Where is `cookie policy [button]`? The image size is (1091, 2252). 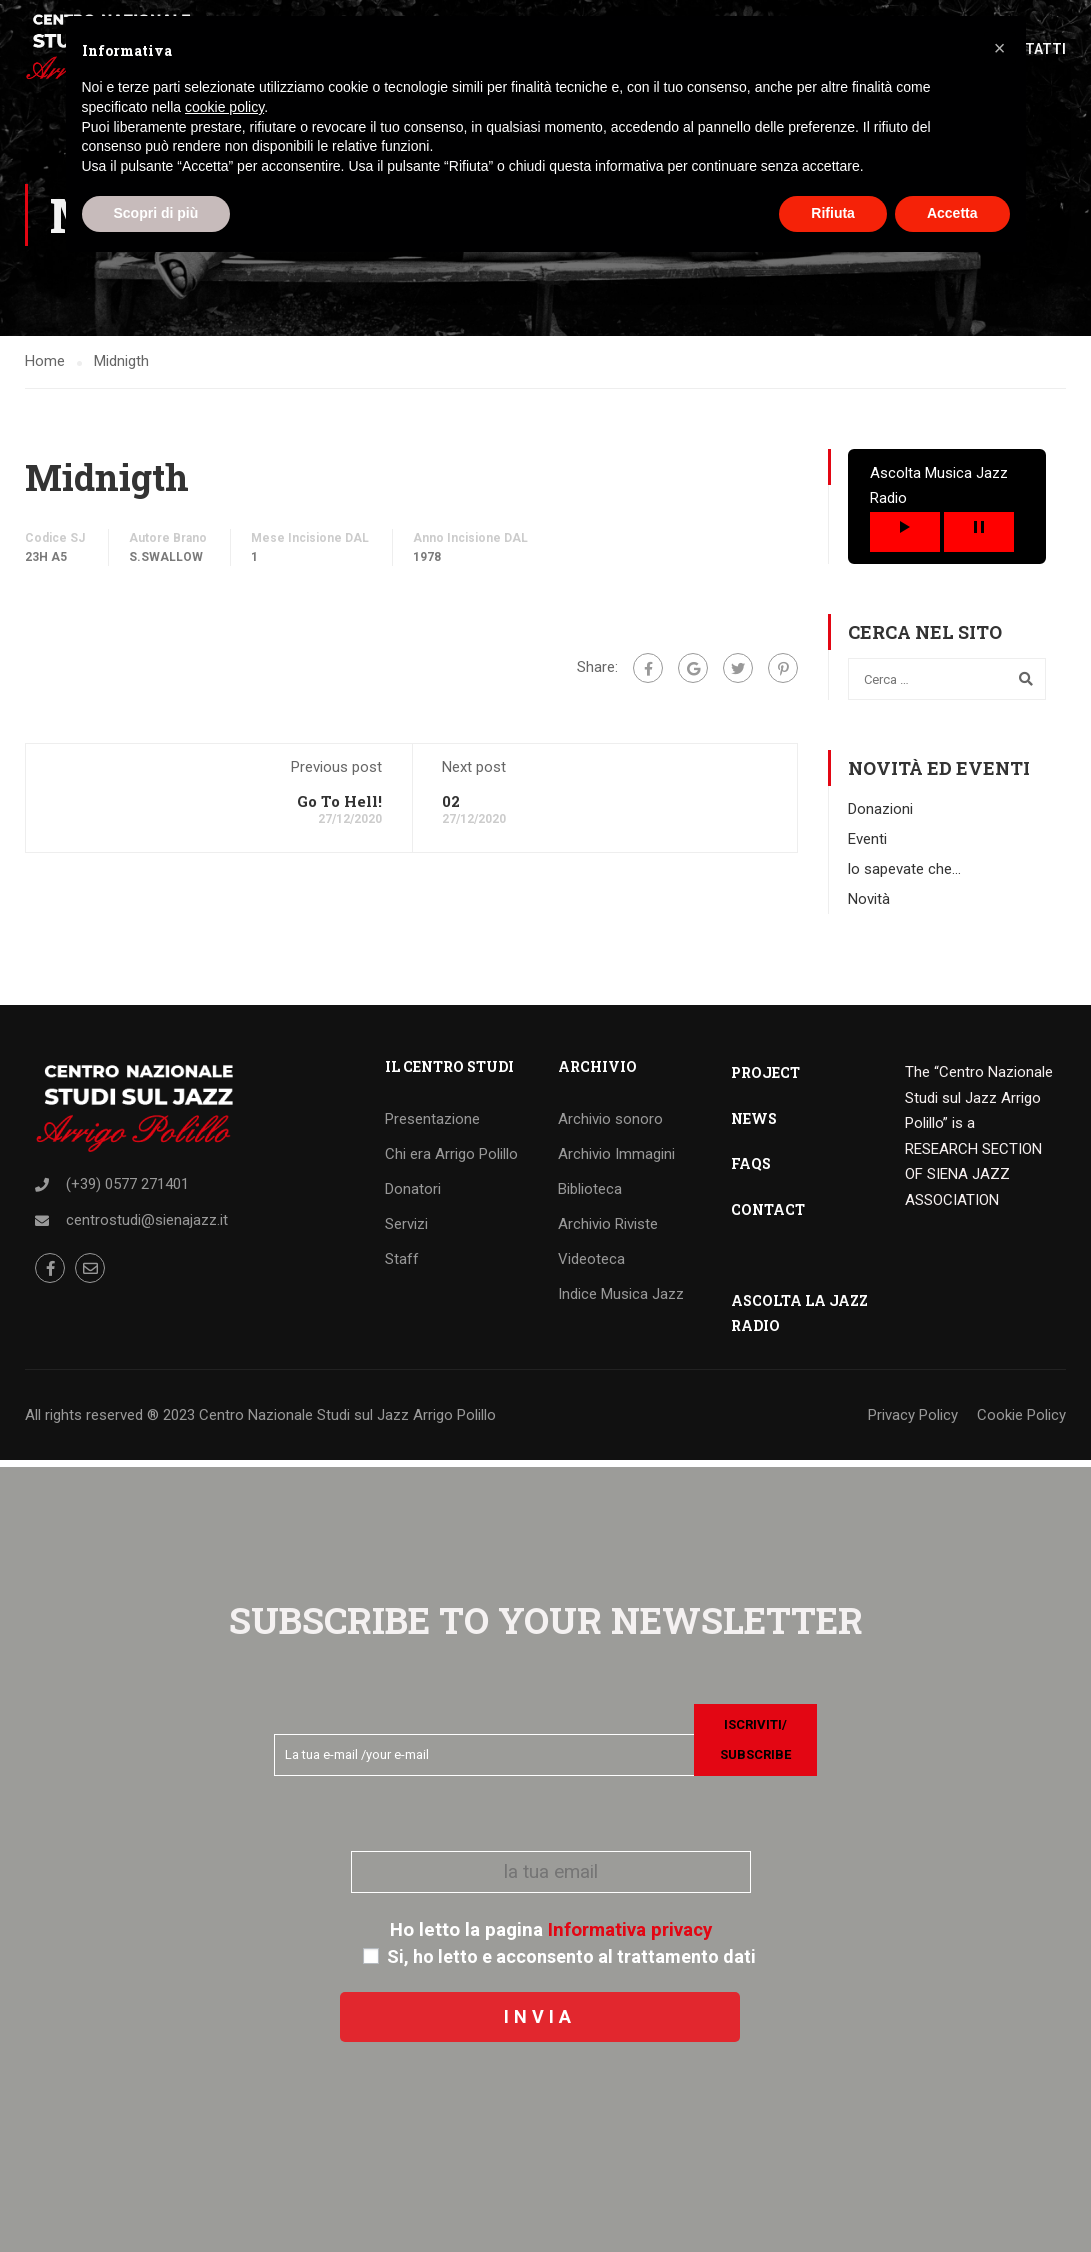 cookie policy [button] is located at coordinates (224, 107).